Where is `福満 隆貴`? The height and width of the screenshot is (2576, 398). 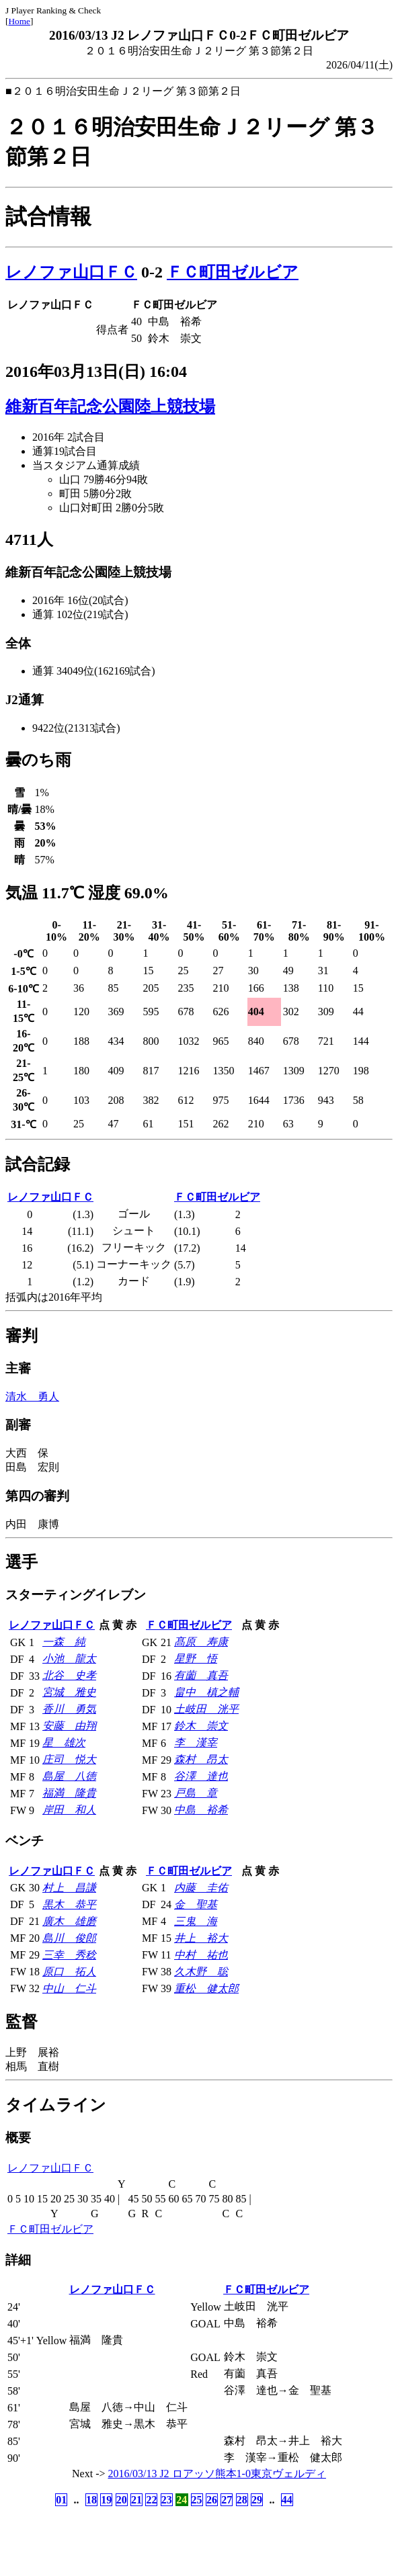 福満 隆貴 is located at coordinates (69, 1793).